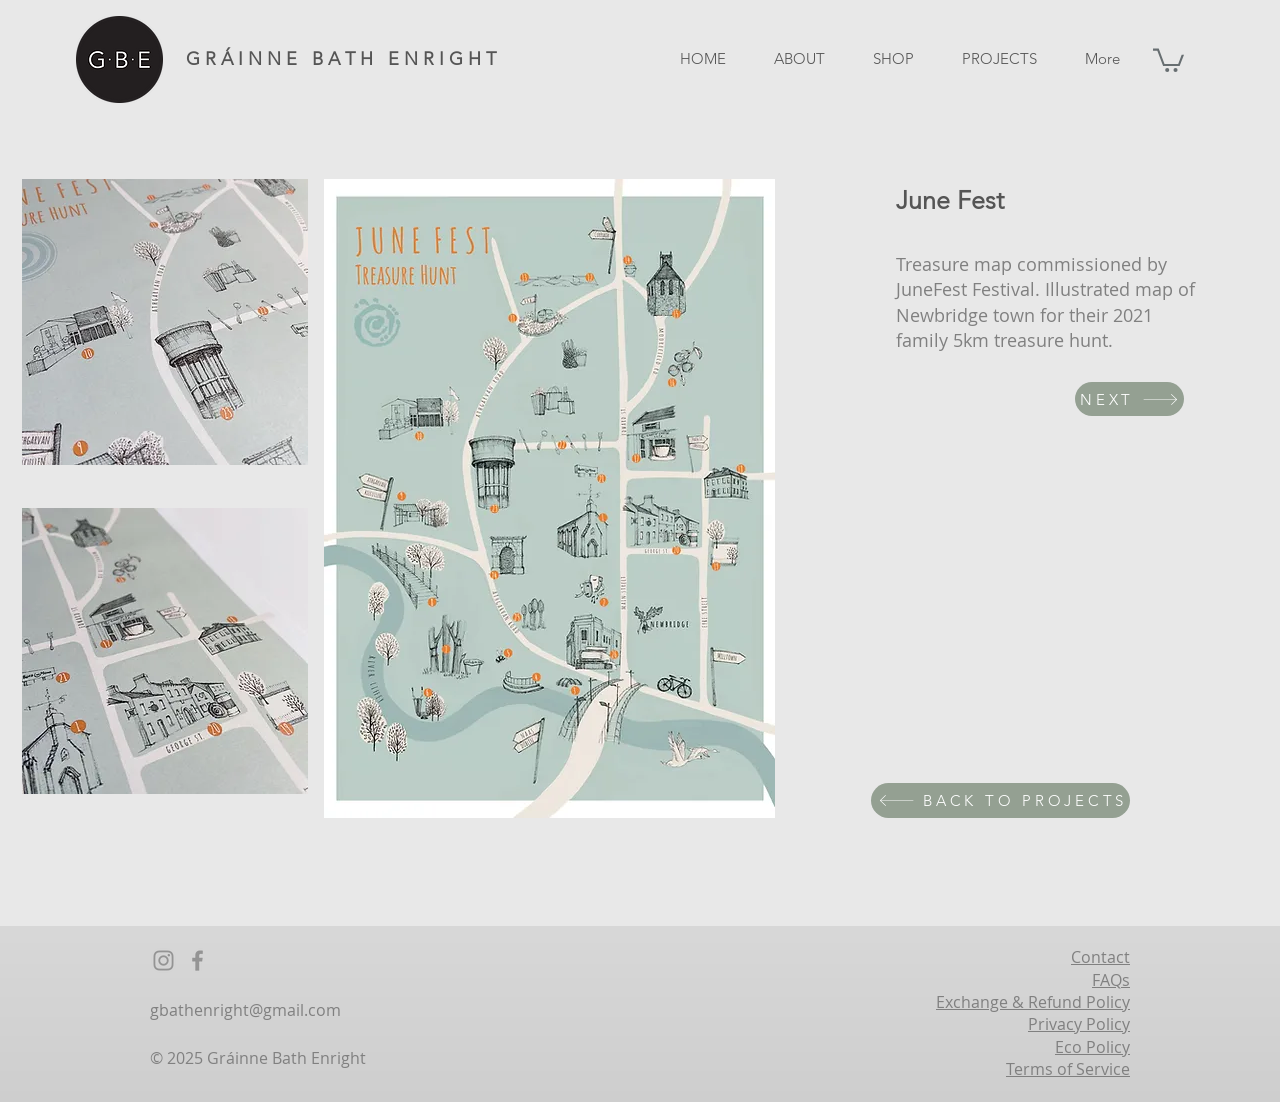 The height and width of the screenshot is (1102, 1280). Describe the element at coordinates (245, 1010) in the screenshot. I see `gbathenright@gmail.com` at that location.